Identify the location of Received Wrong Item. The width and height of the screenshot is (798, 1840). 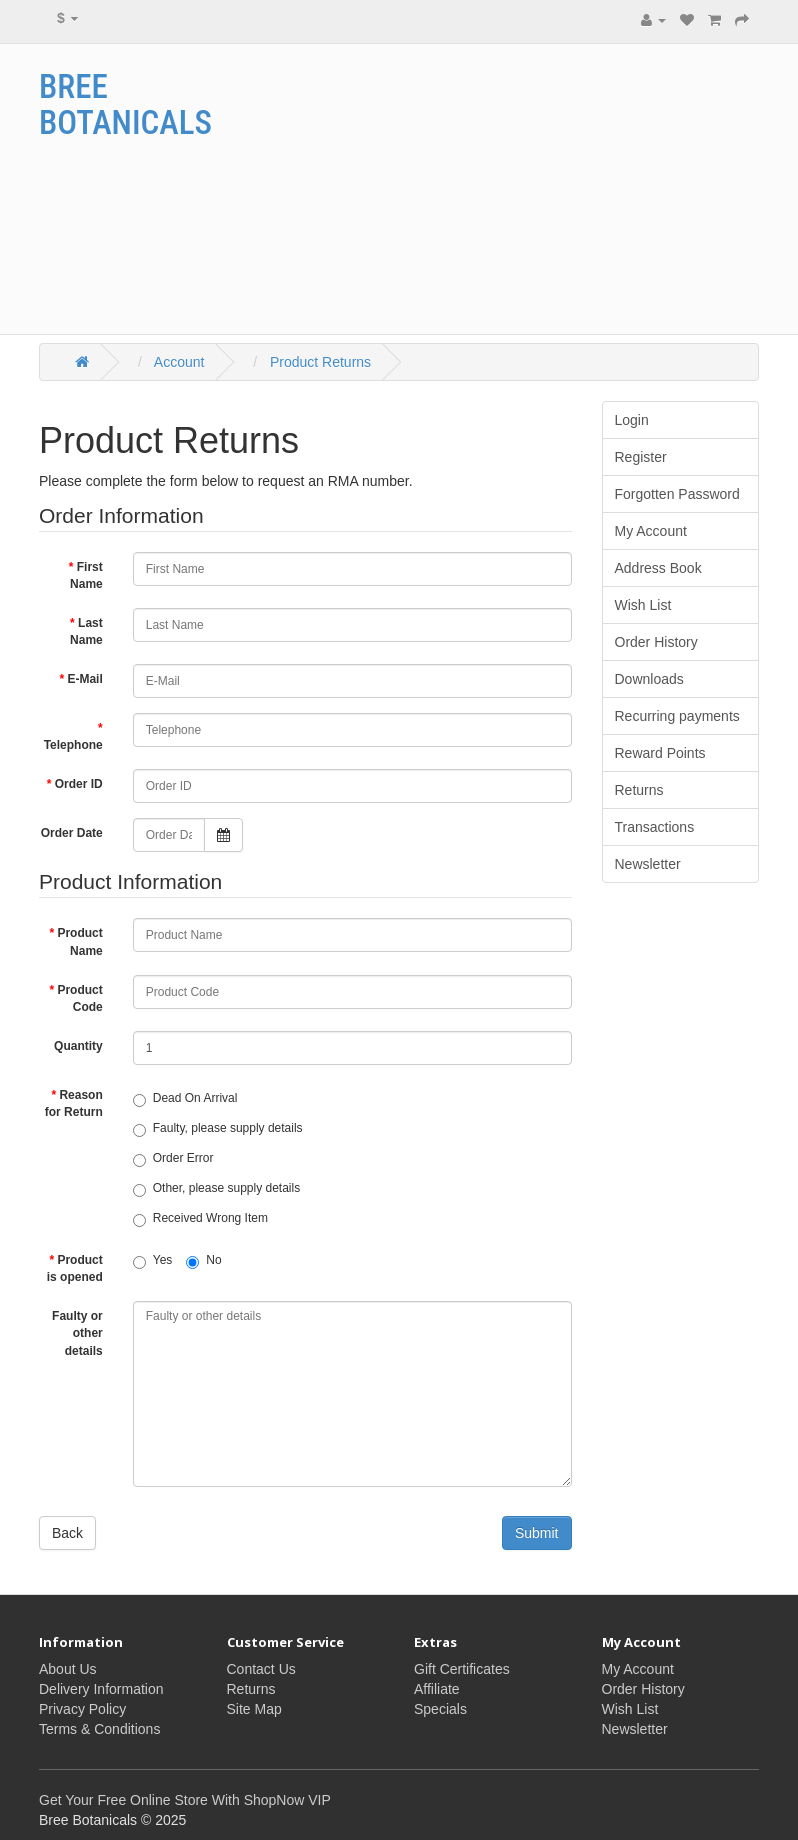
(200, 1219).